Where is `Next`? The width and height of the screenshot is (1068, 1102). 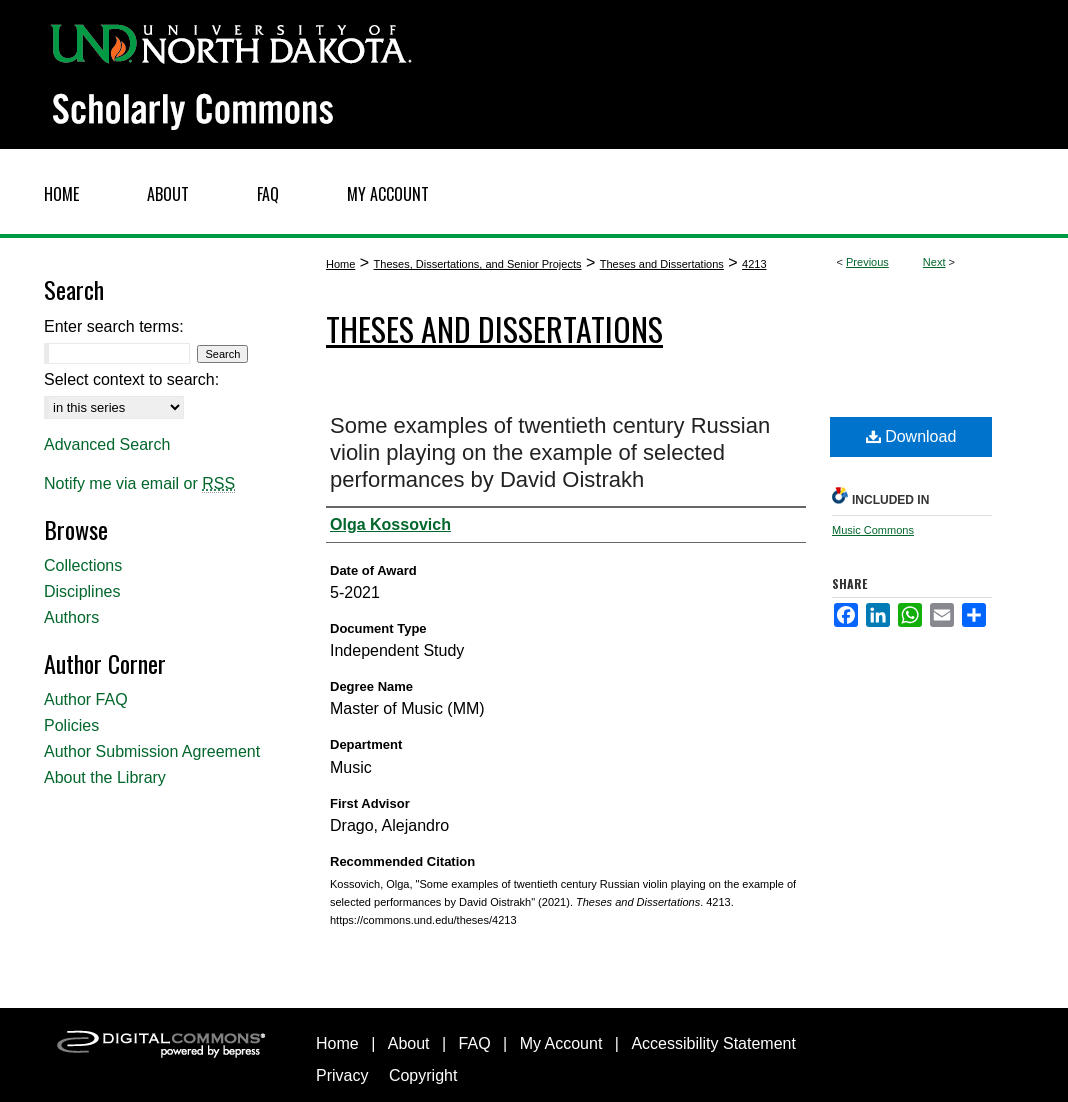
Next is located at coordinates (934, 262).